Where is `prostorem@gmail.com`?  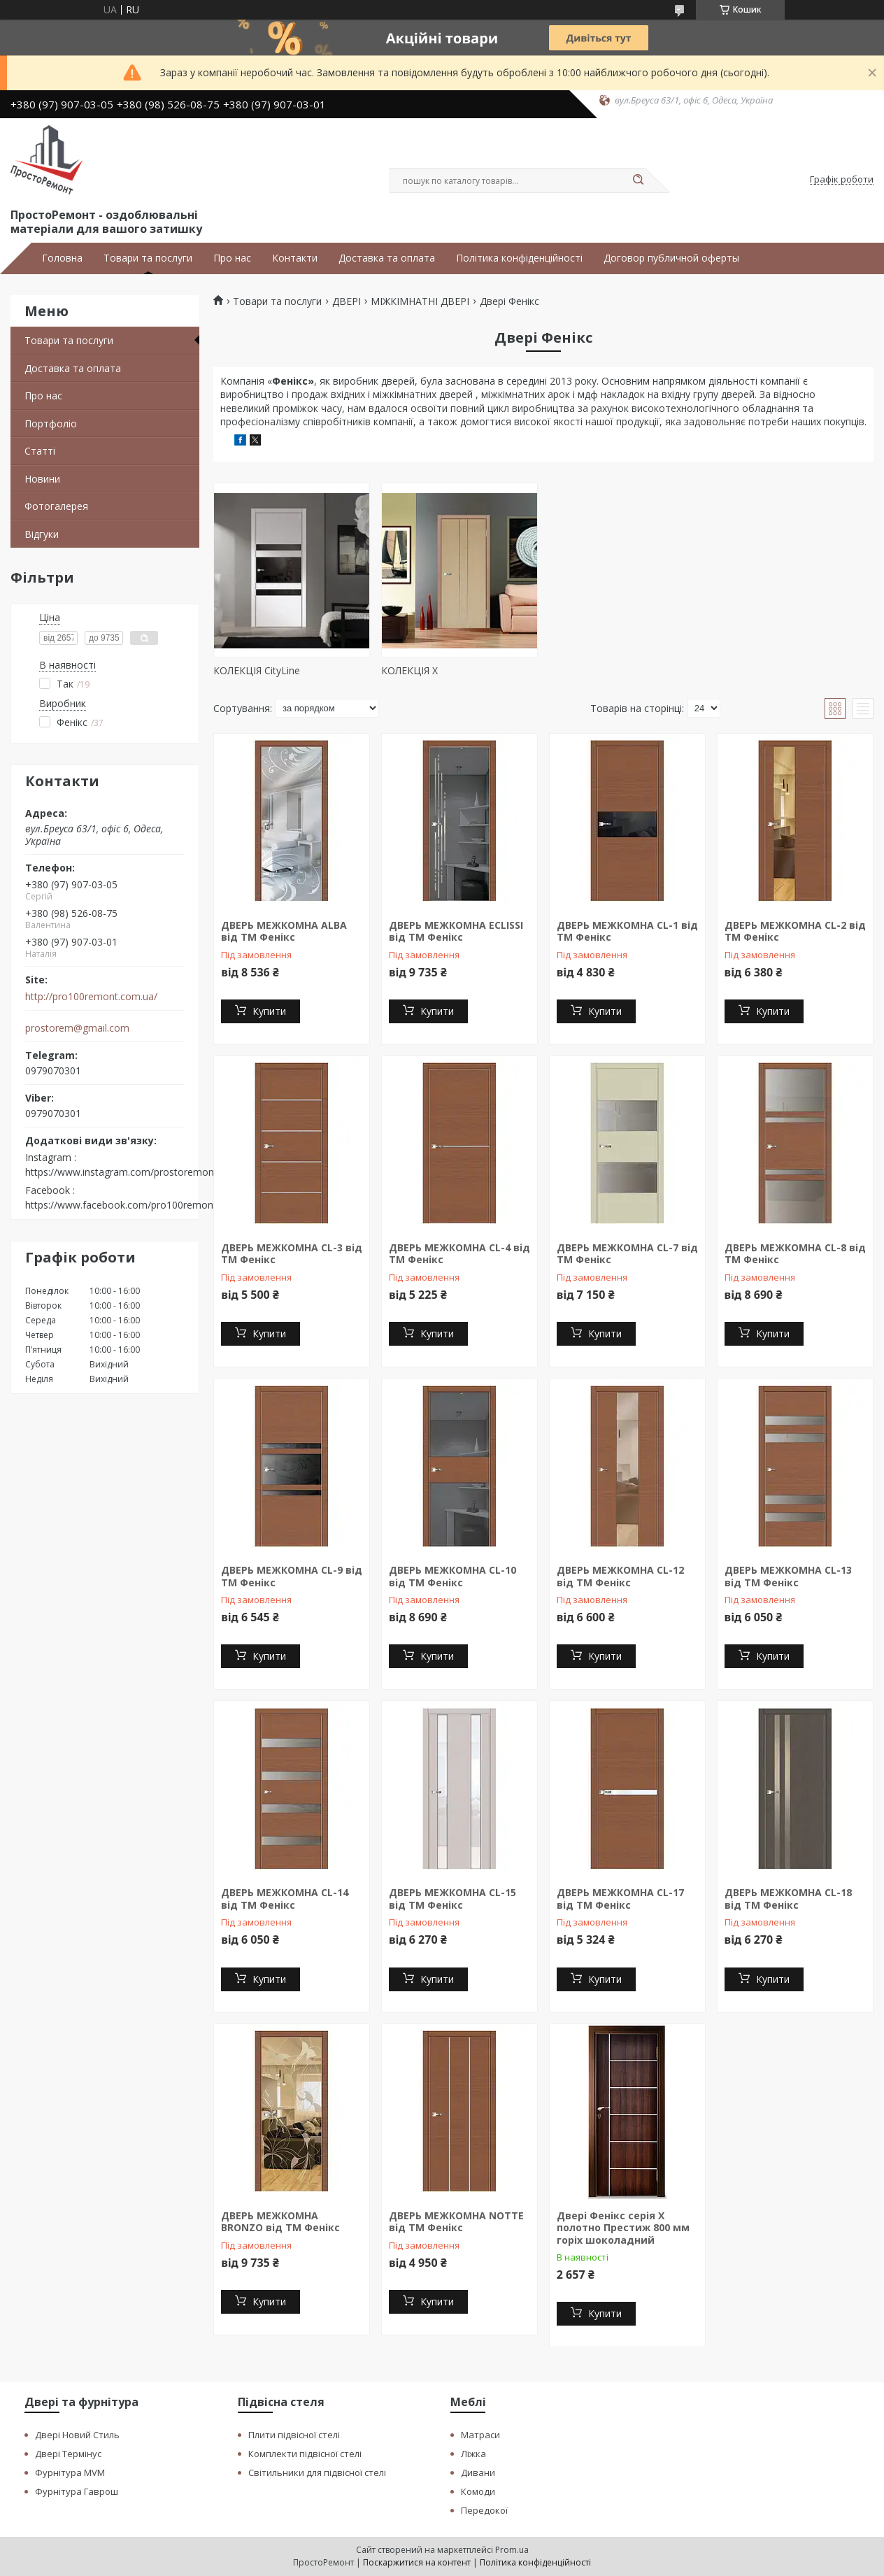 prostorem@gmail.com is located at coordinates (77, 1028).